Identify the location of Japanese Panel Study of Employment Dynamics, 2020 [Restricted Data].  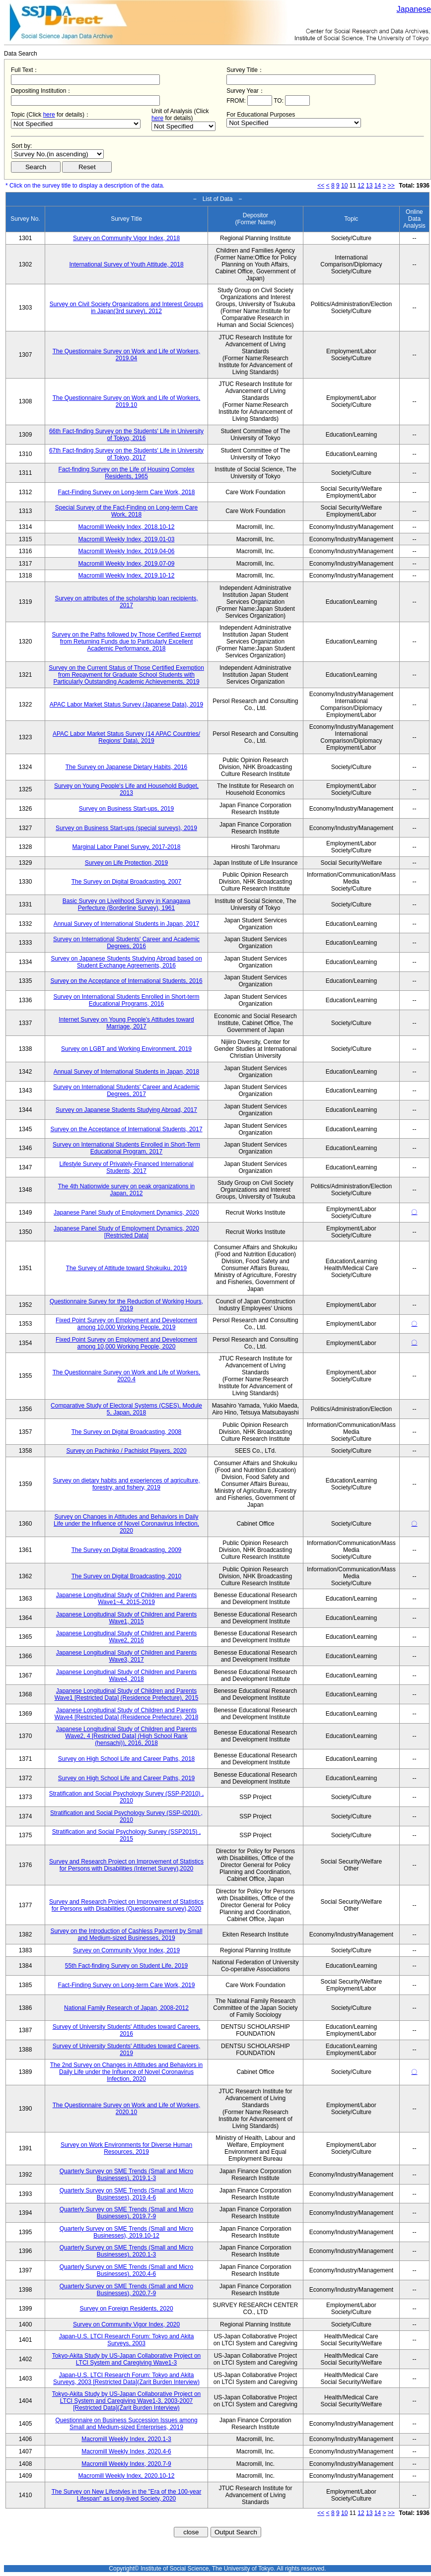
(126, 1232).